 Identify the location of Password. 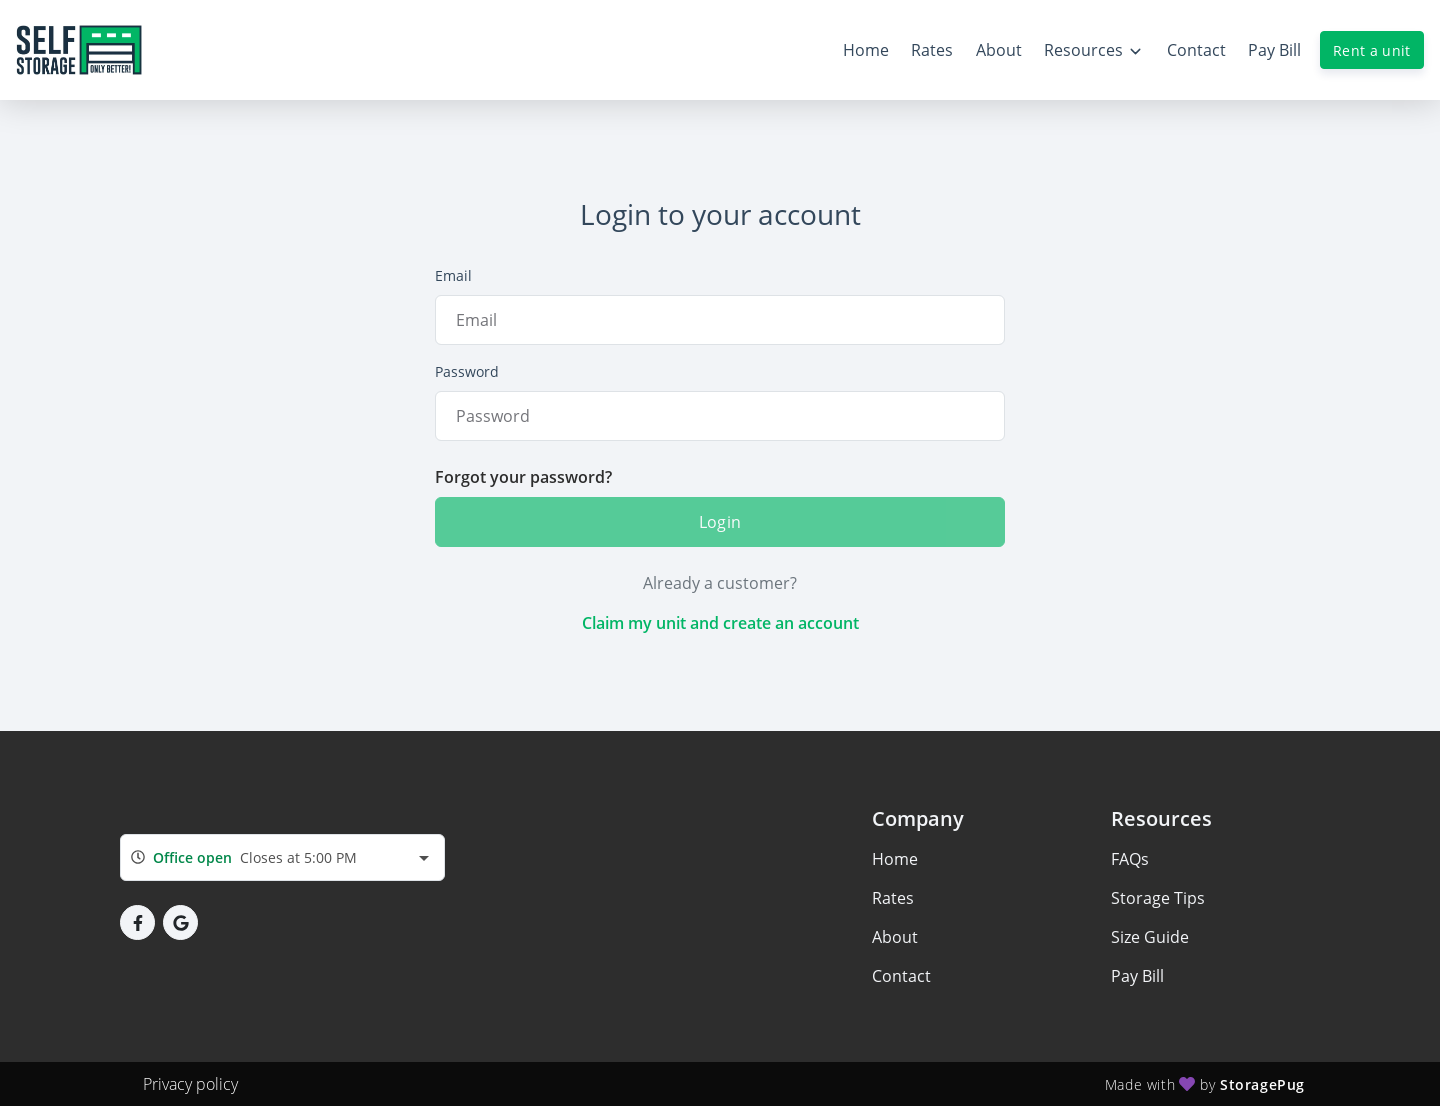
(467, 371).